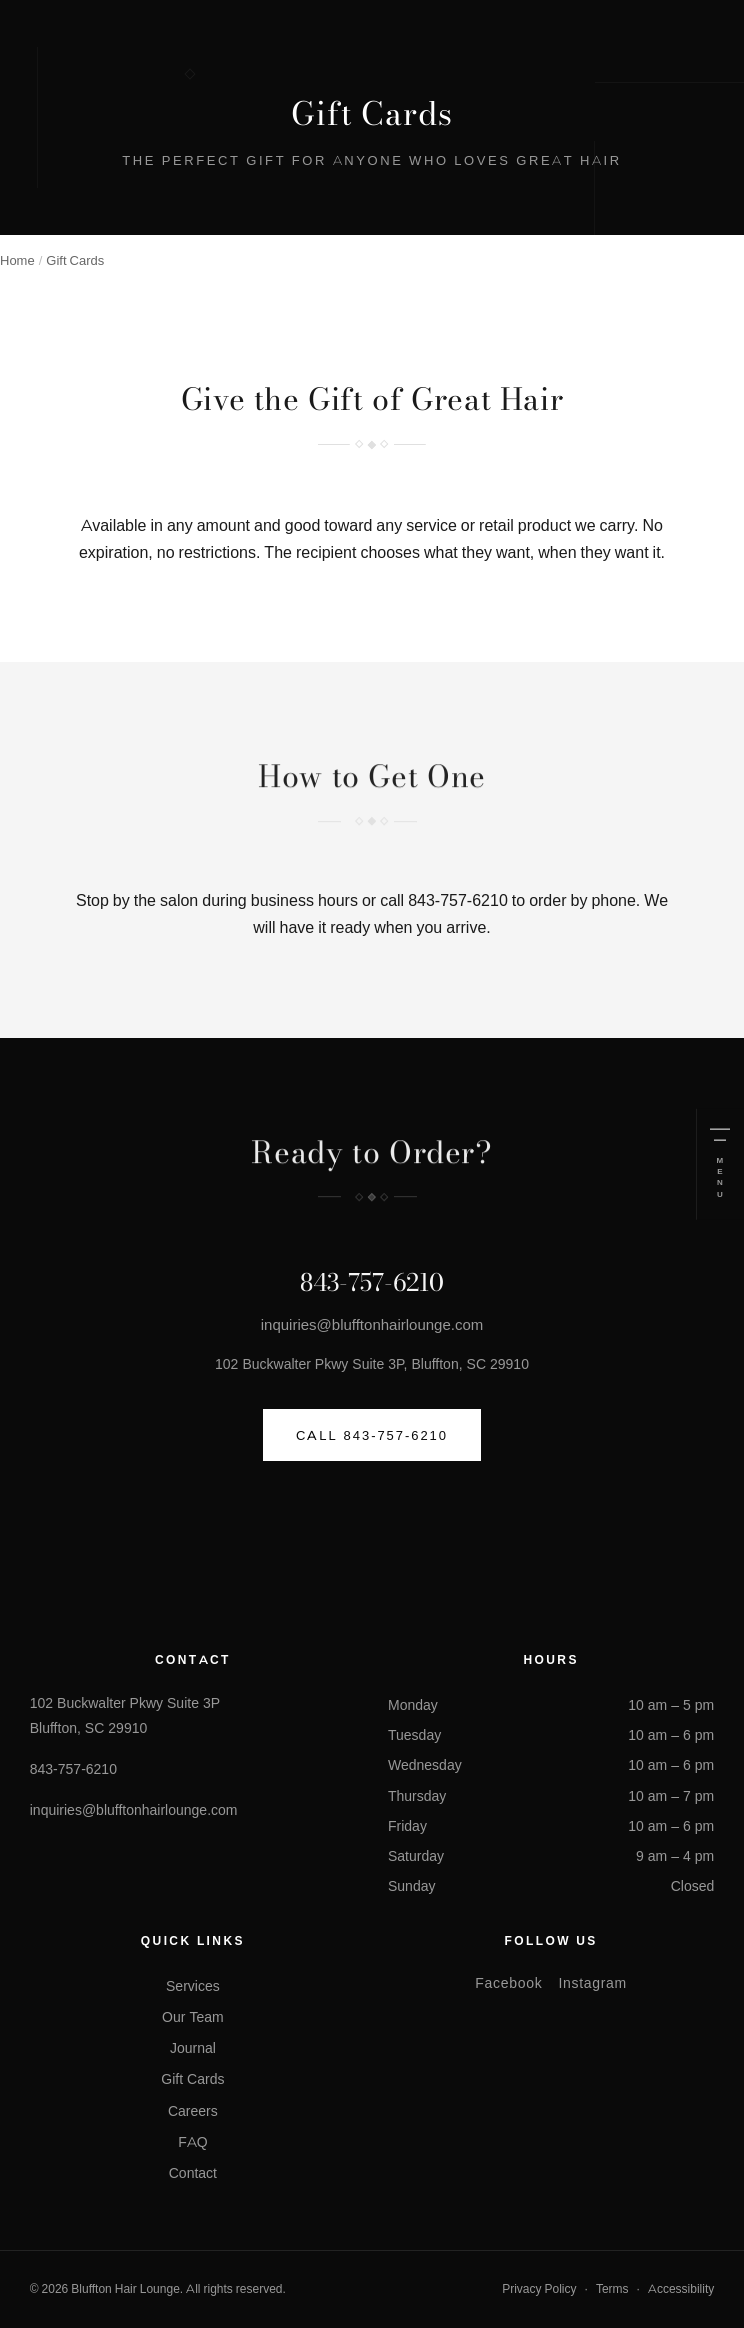 The width and height of the screenshot is (744, 2328). What do you see at coordinates (193, 2173) in the screenshot?
I see `Contact` at bounding box center [193, 2173].